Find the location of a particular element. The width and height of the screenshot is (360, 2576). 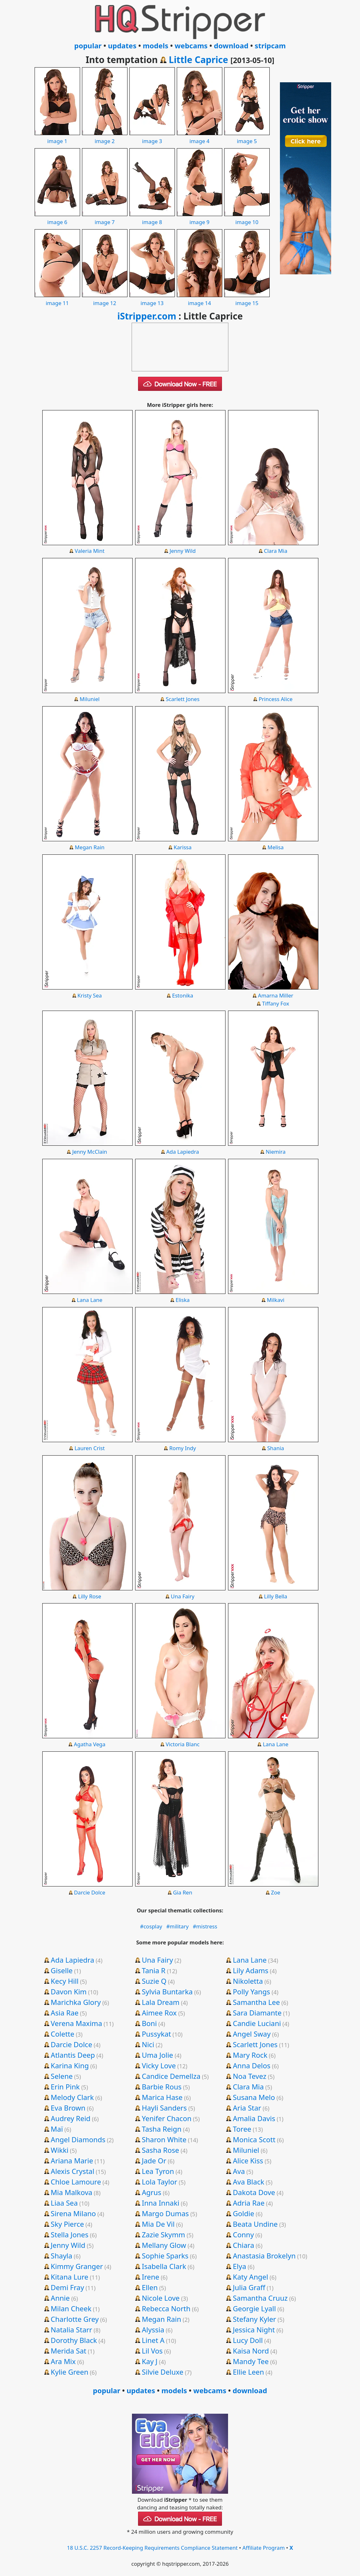

Amarna Miller is located at coordinates (275, 995).